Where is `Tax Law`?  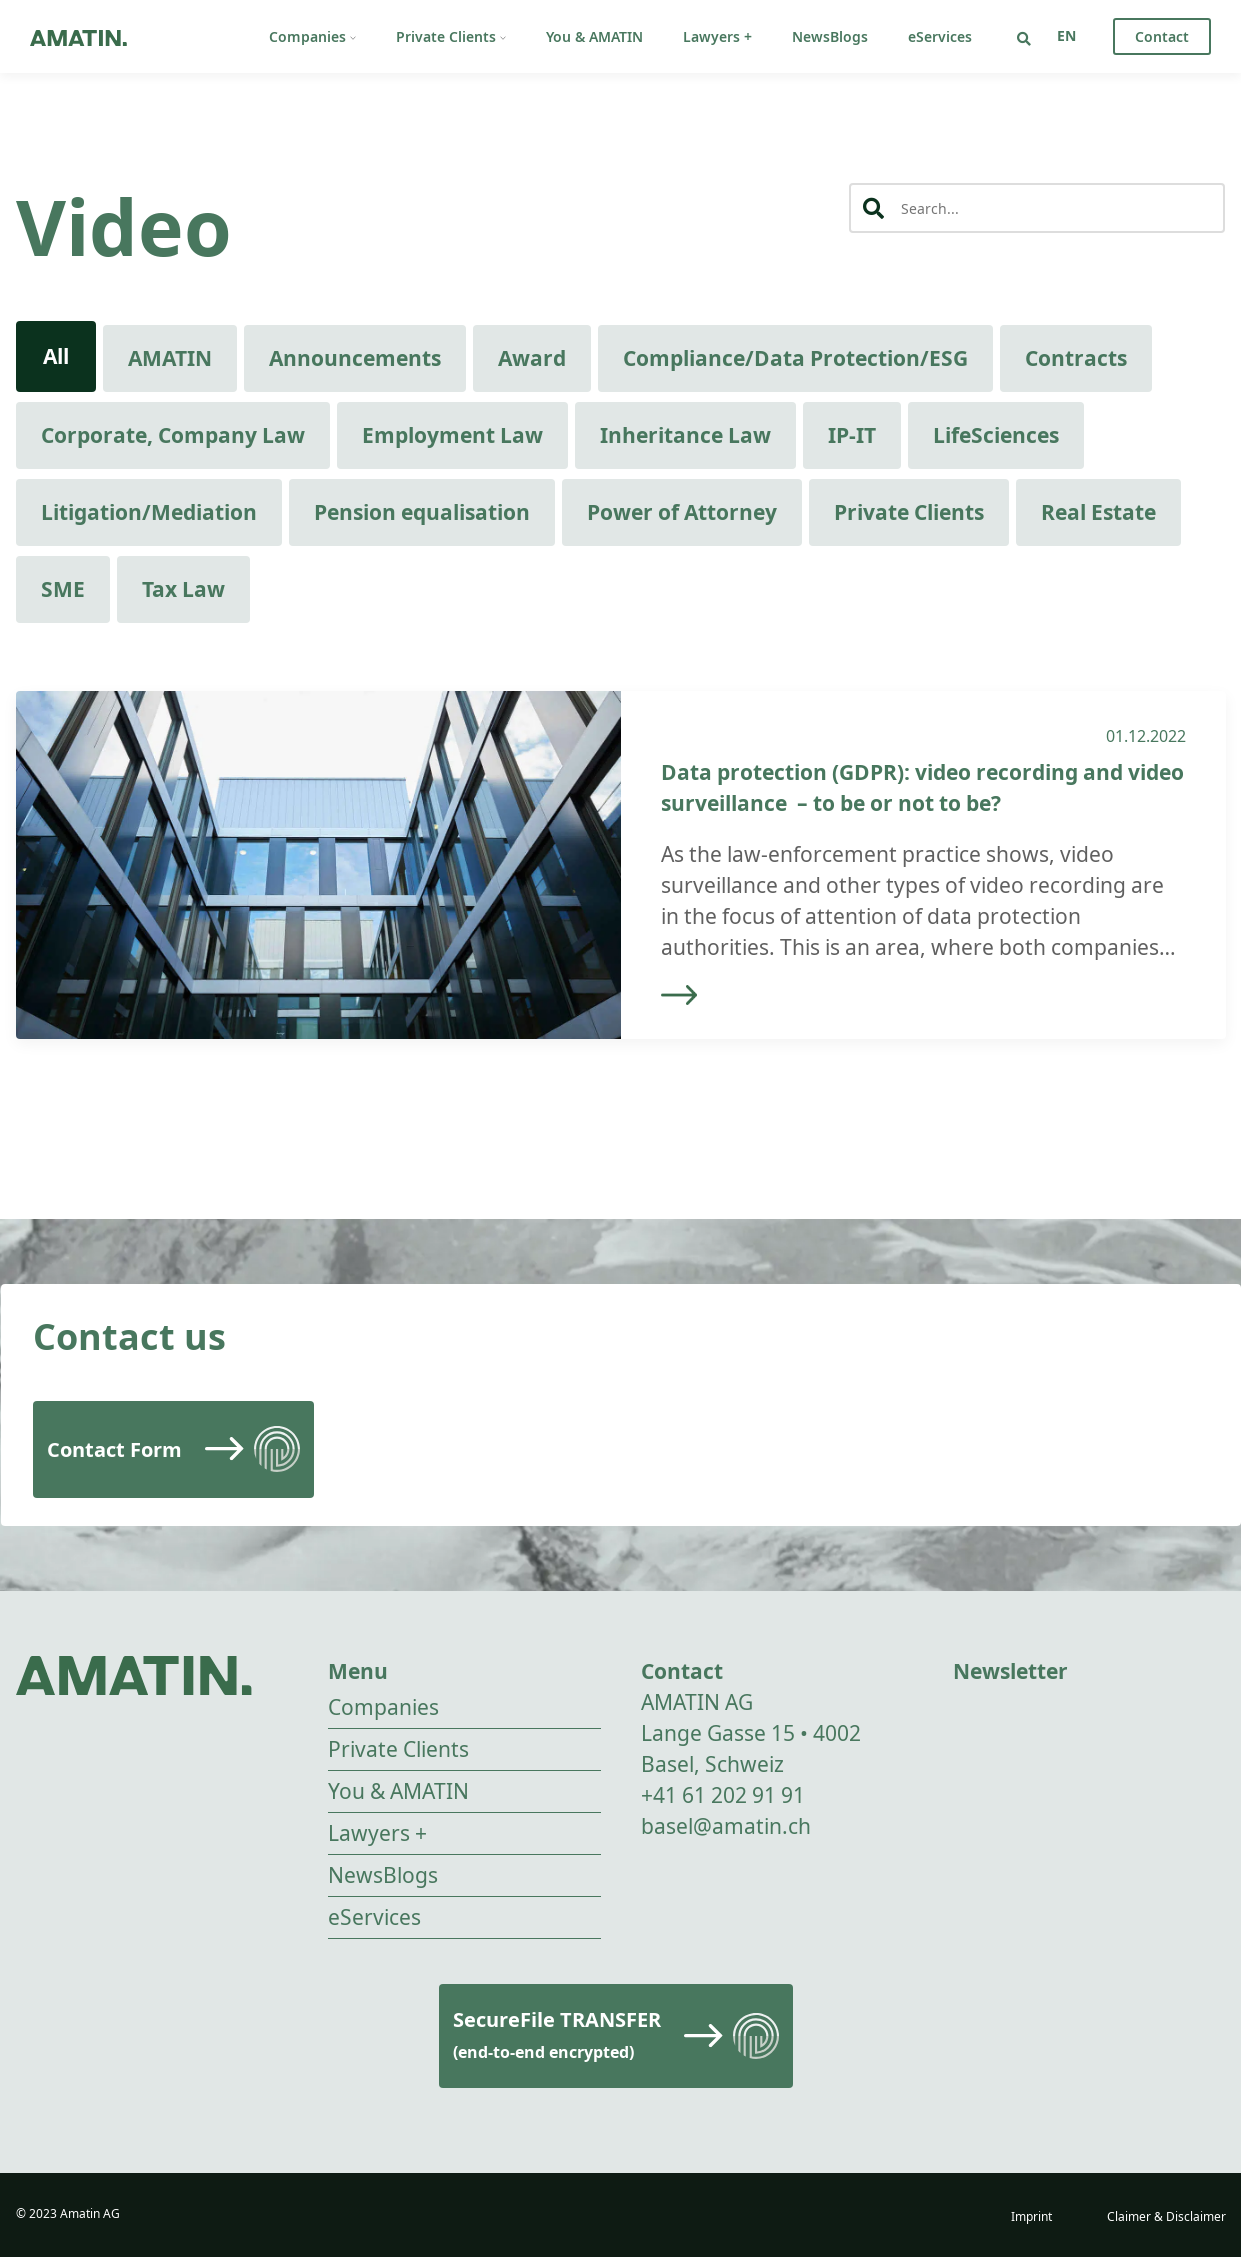 Tax Law is located at coordinates (183, 589).